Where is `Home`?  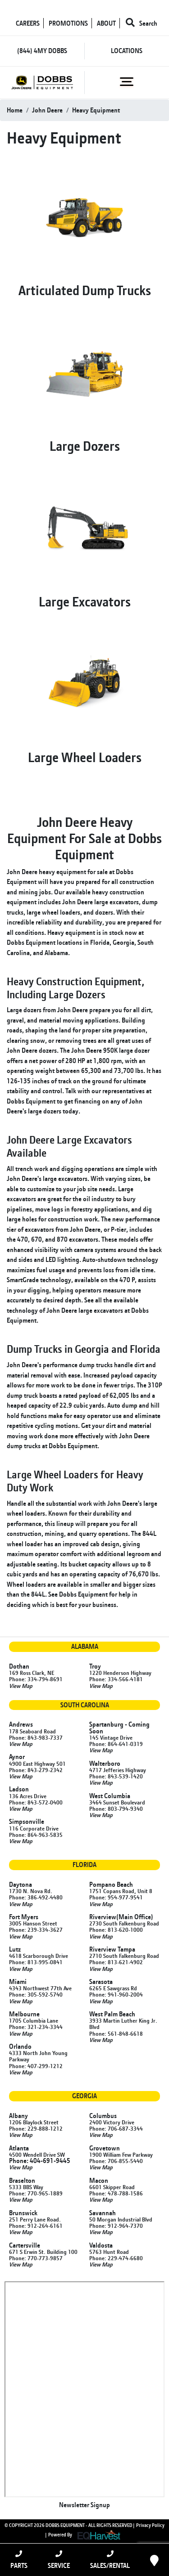 Home is located at coordinates (15, 110).